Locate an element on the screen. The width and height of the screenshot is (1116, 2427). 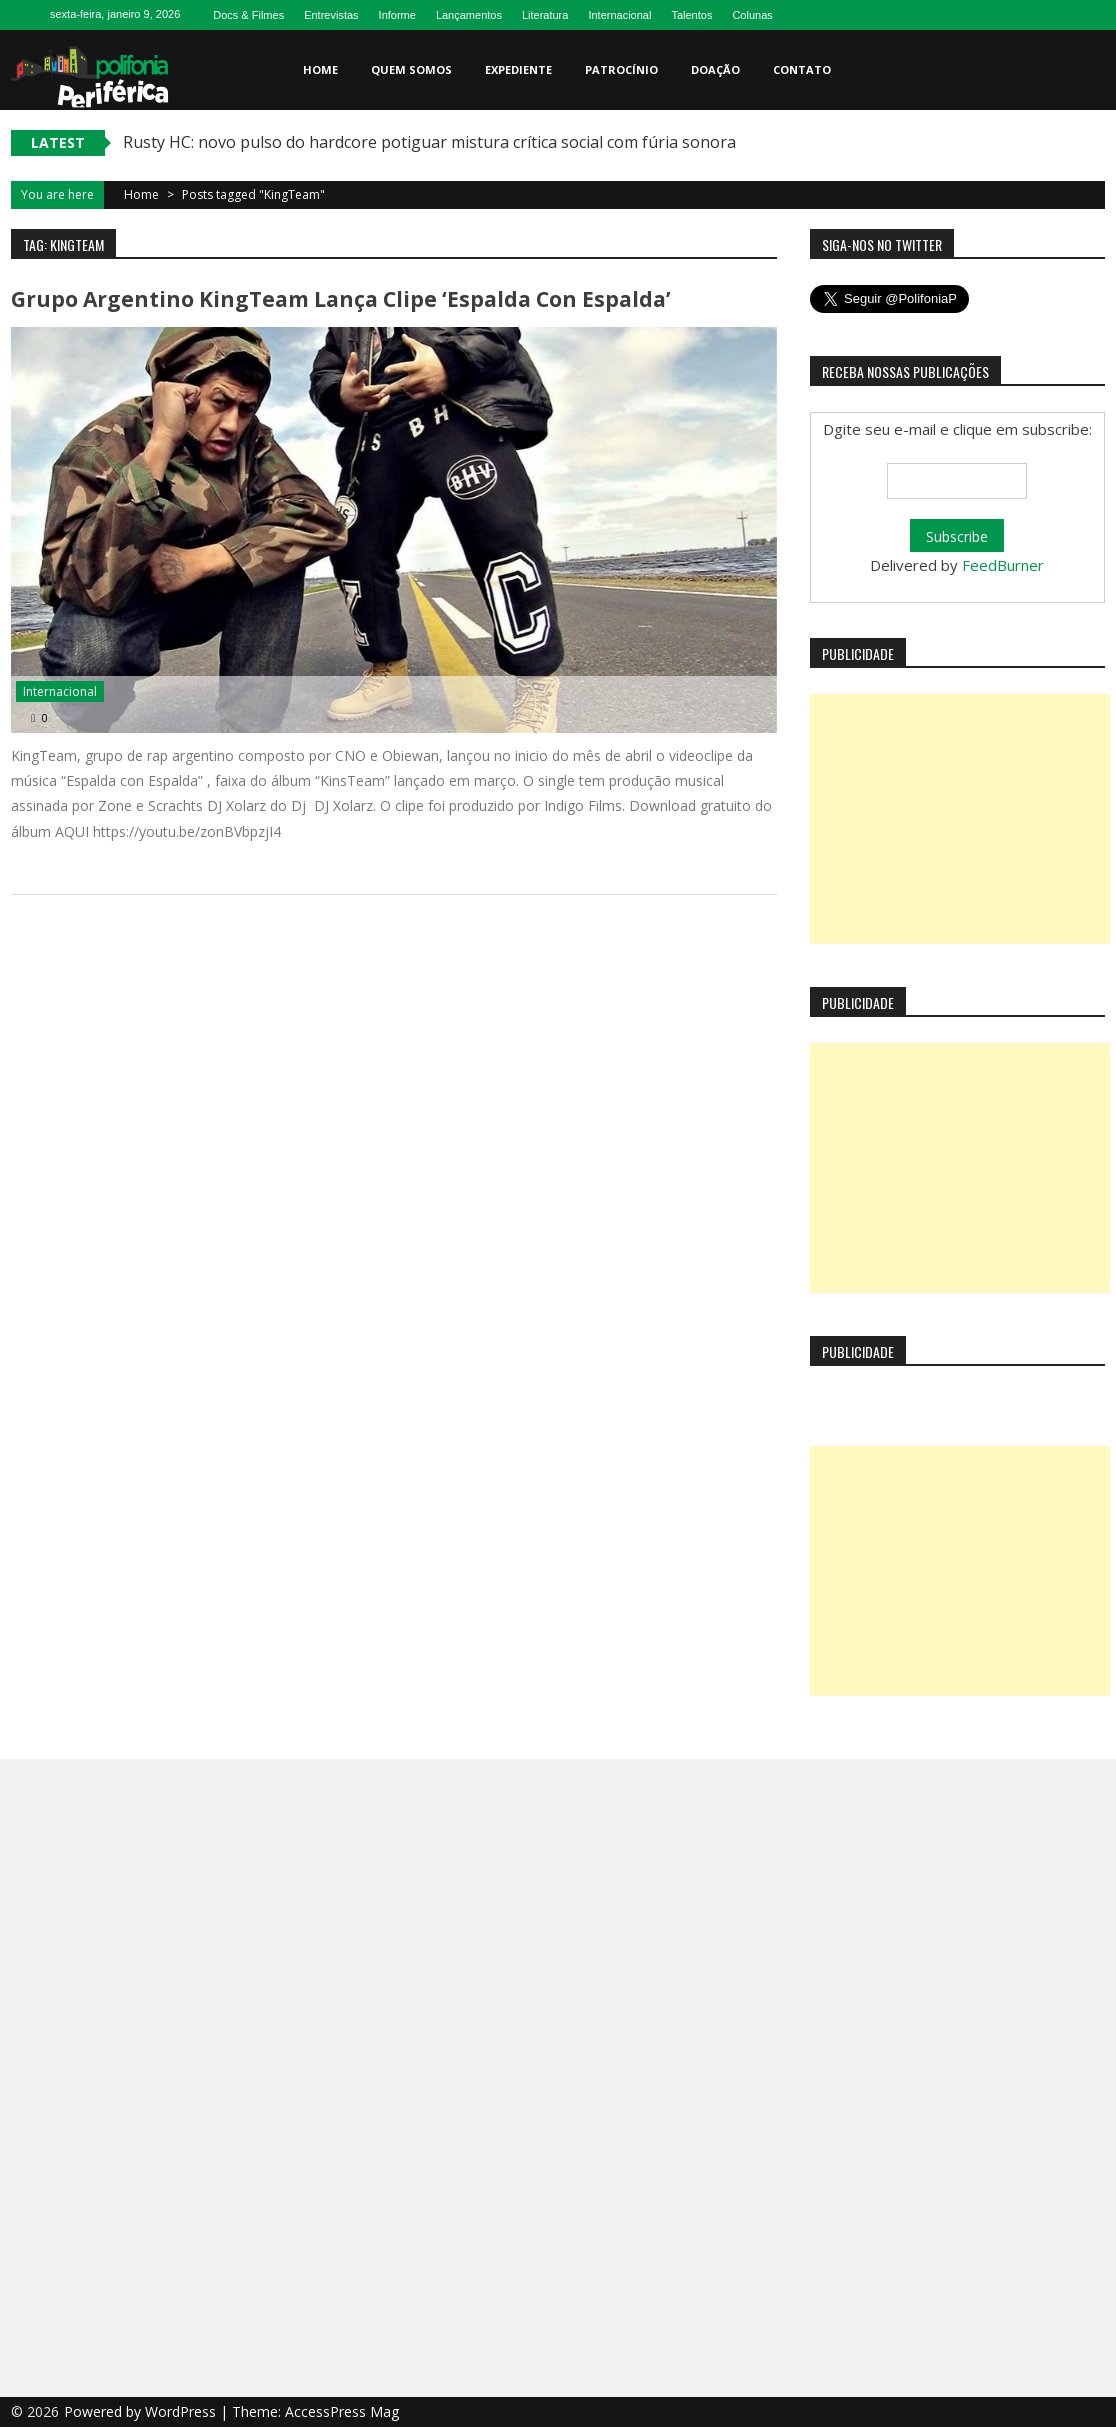
WordPress is located at coordinates (182, 2411).